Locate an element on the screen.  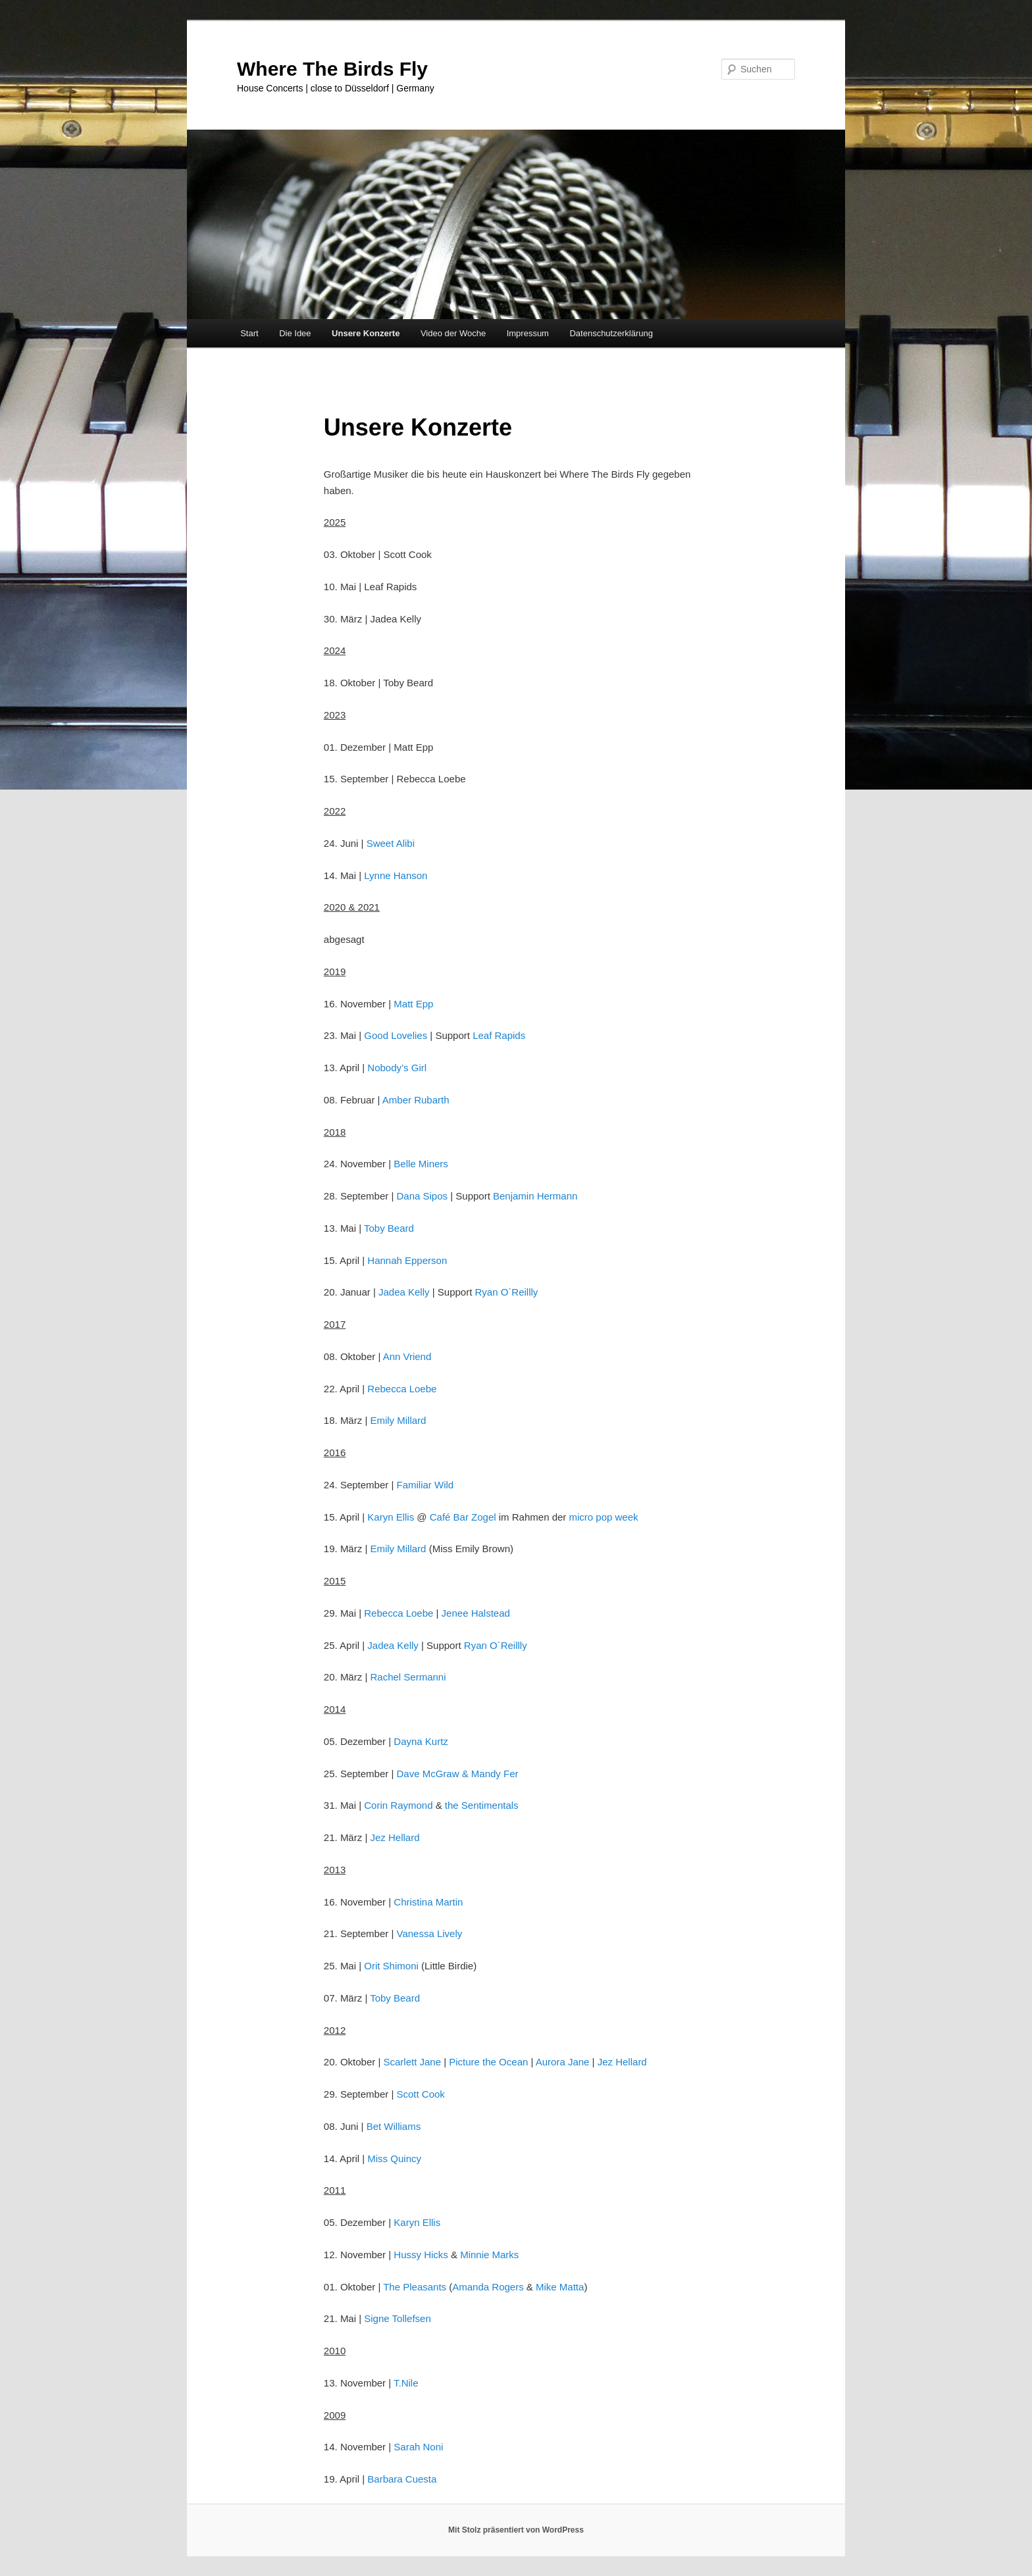
micro pop week is located at coordinates (603, 1517).